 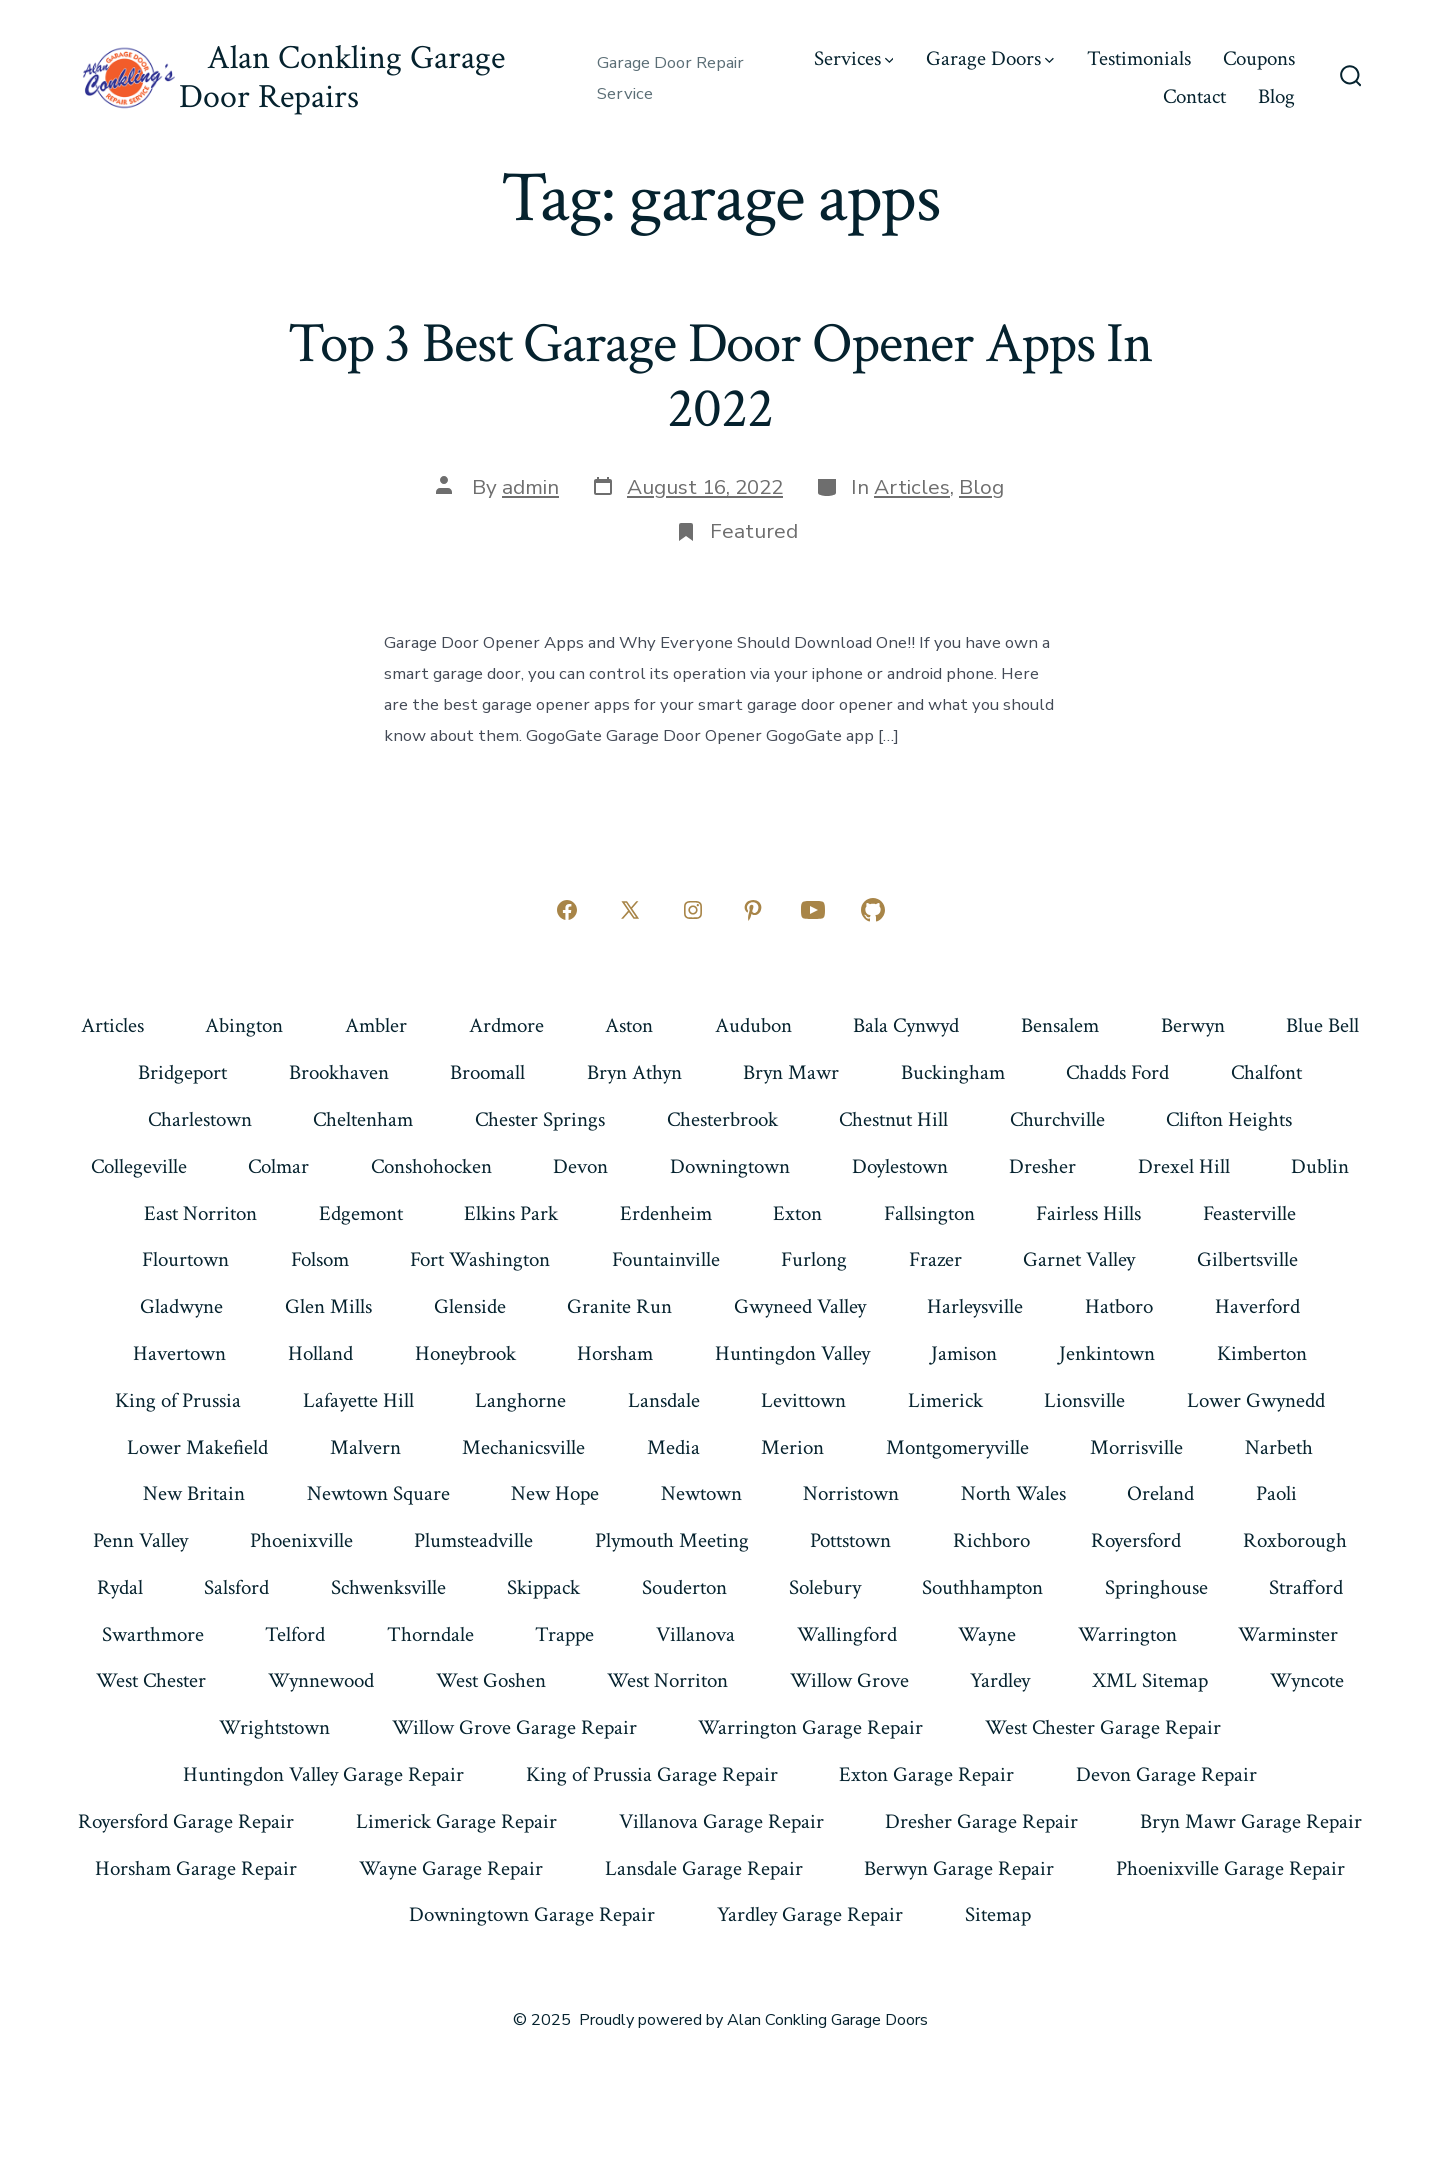 What do you see at coordinates (295, 1634) in the screenshot?
I see `Telford` at bounding box center [295, 1634].